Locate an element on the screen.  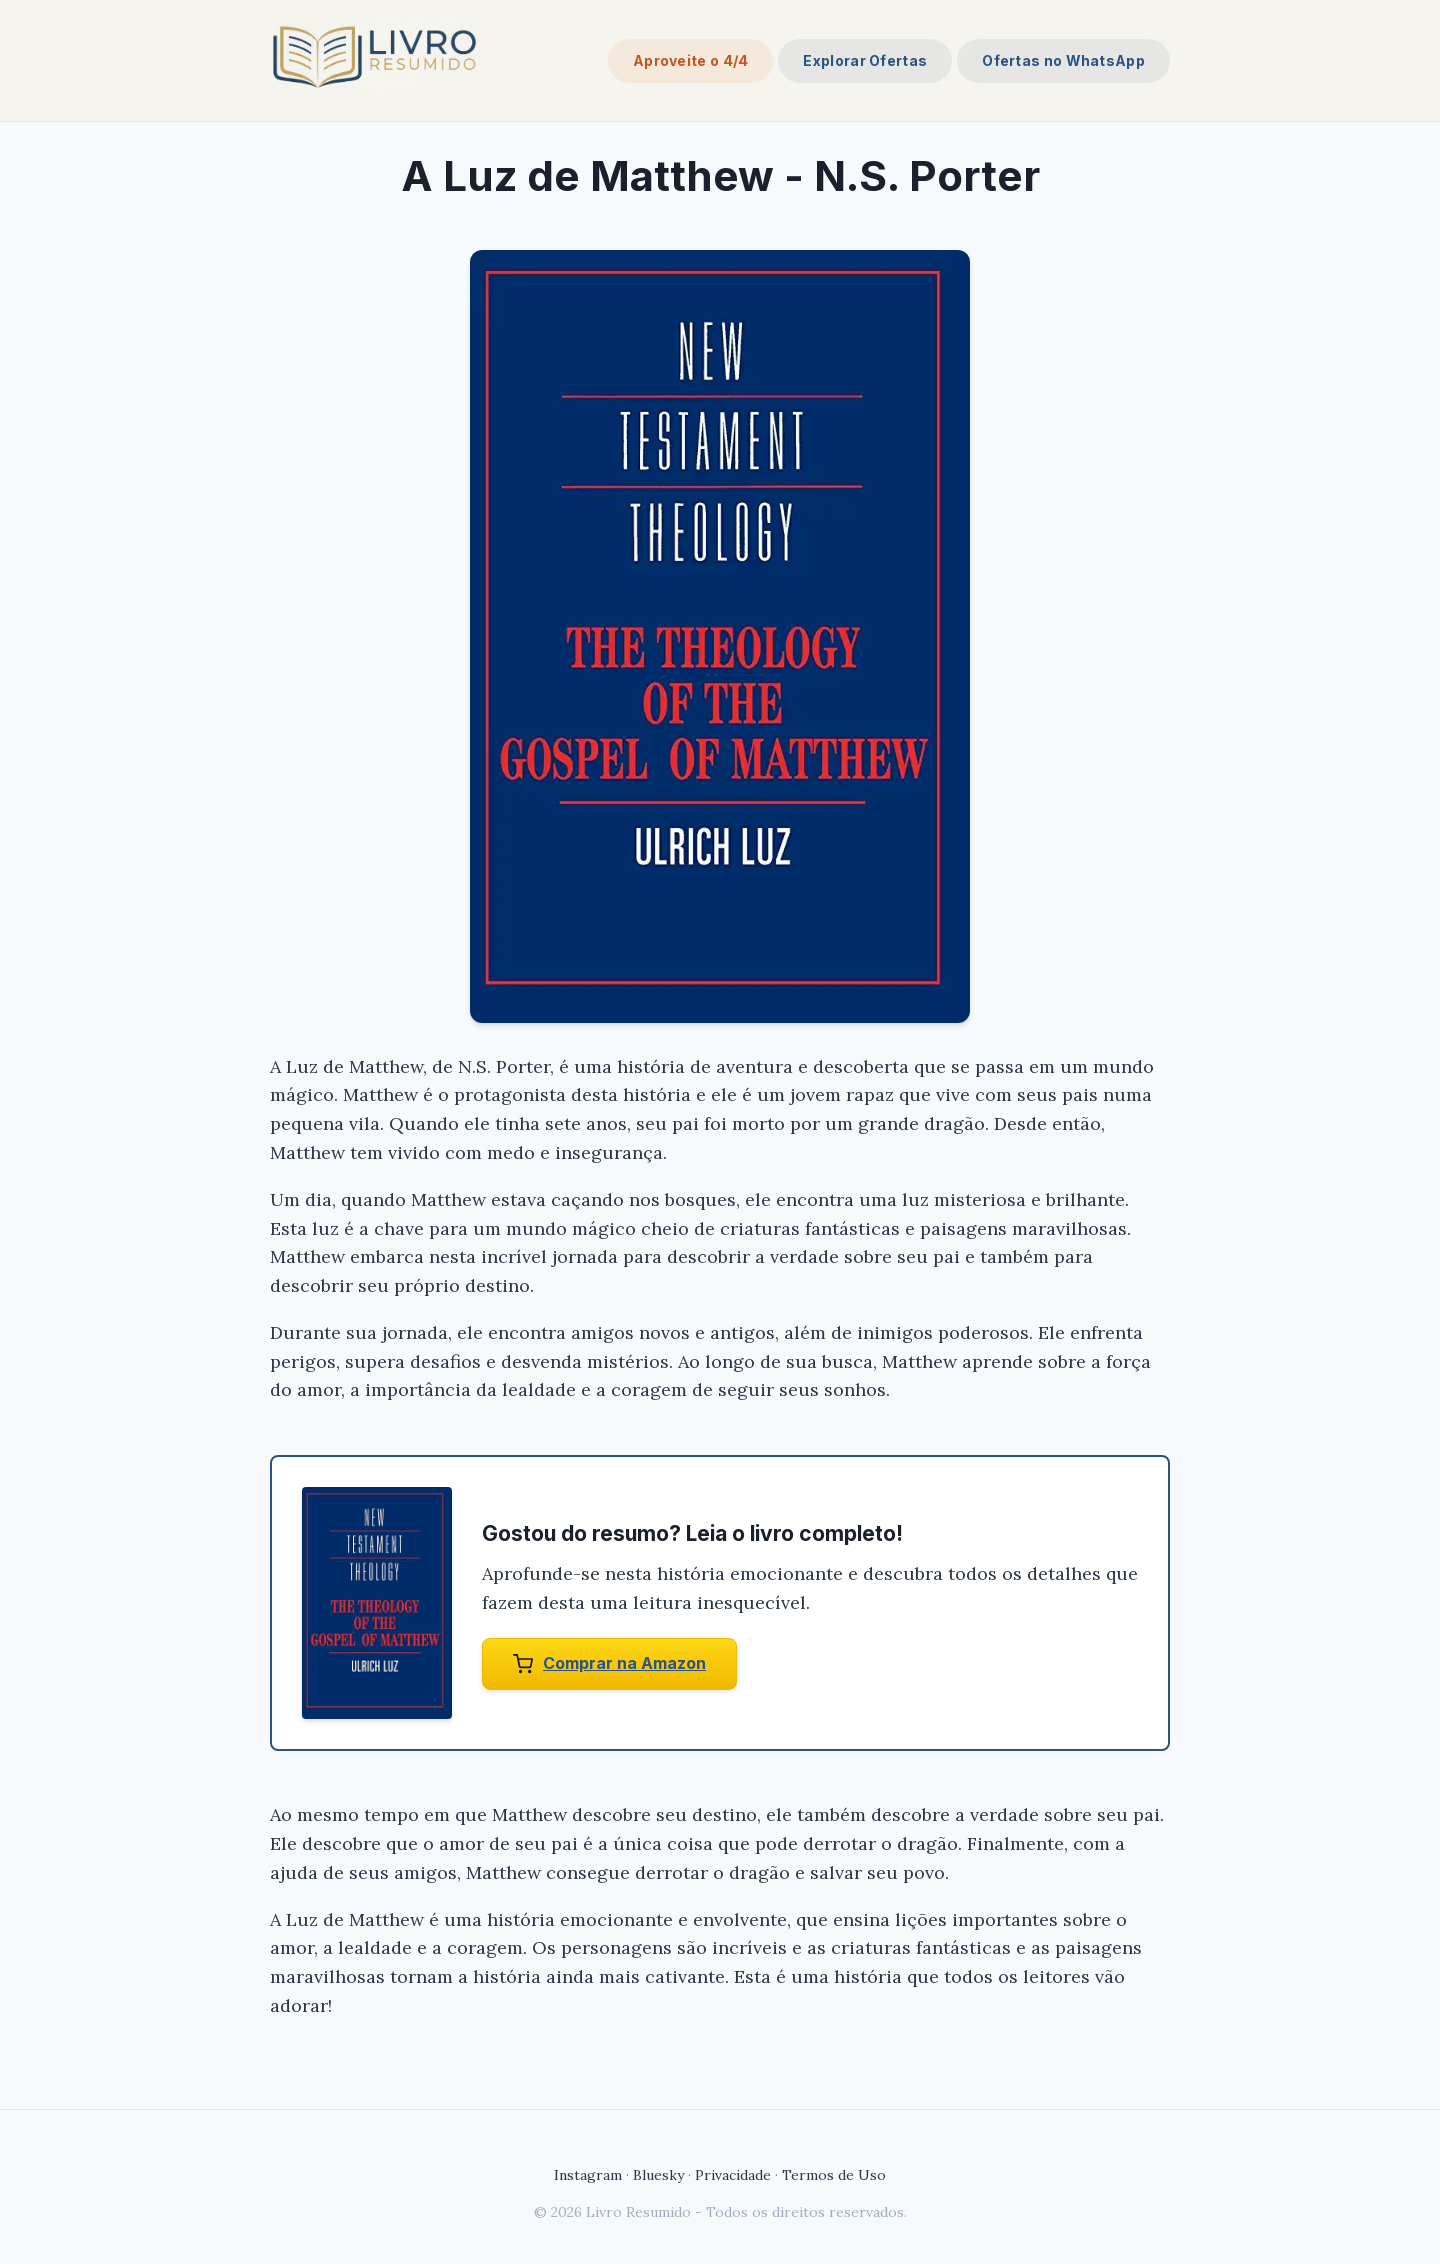
Instagram is located at coordinates (588, 2175).